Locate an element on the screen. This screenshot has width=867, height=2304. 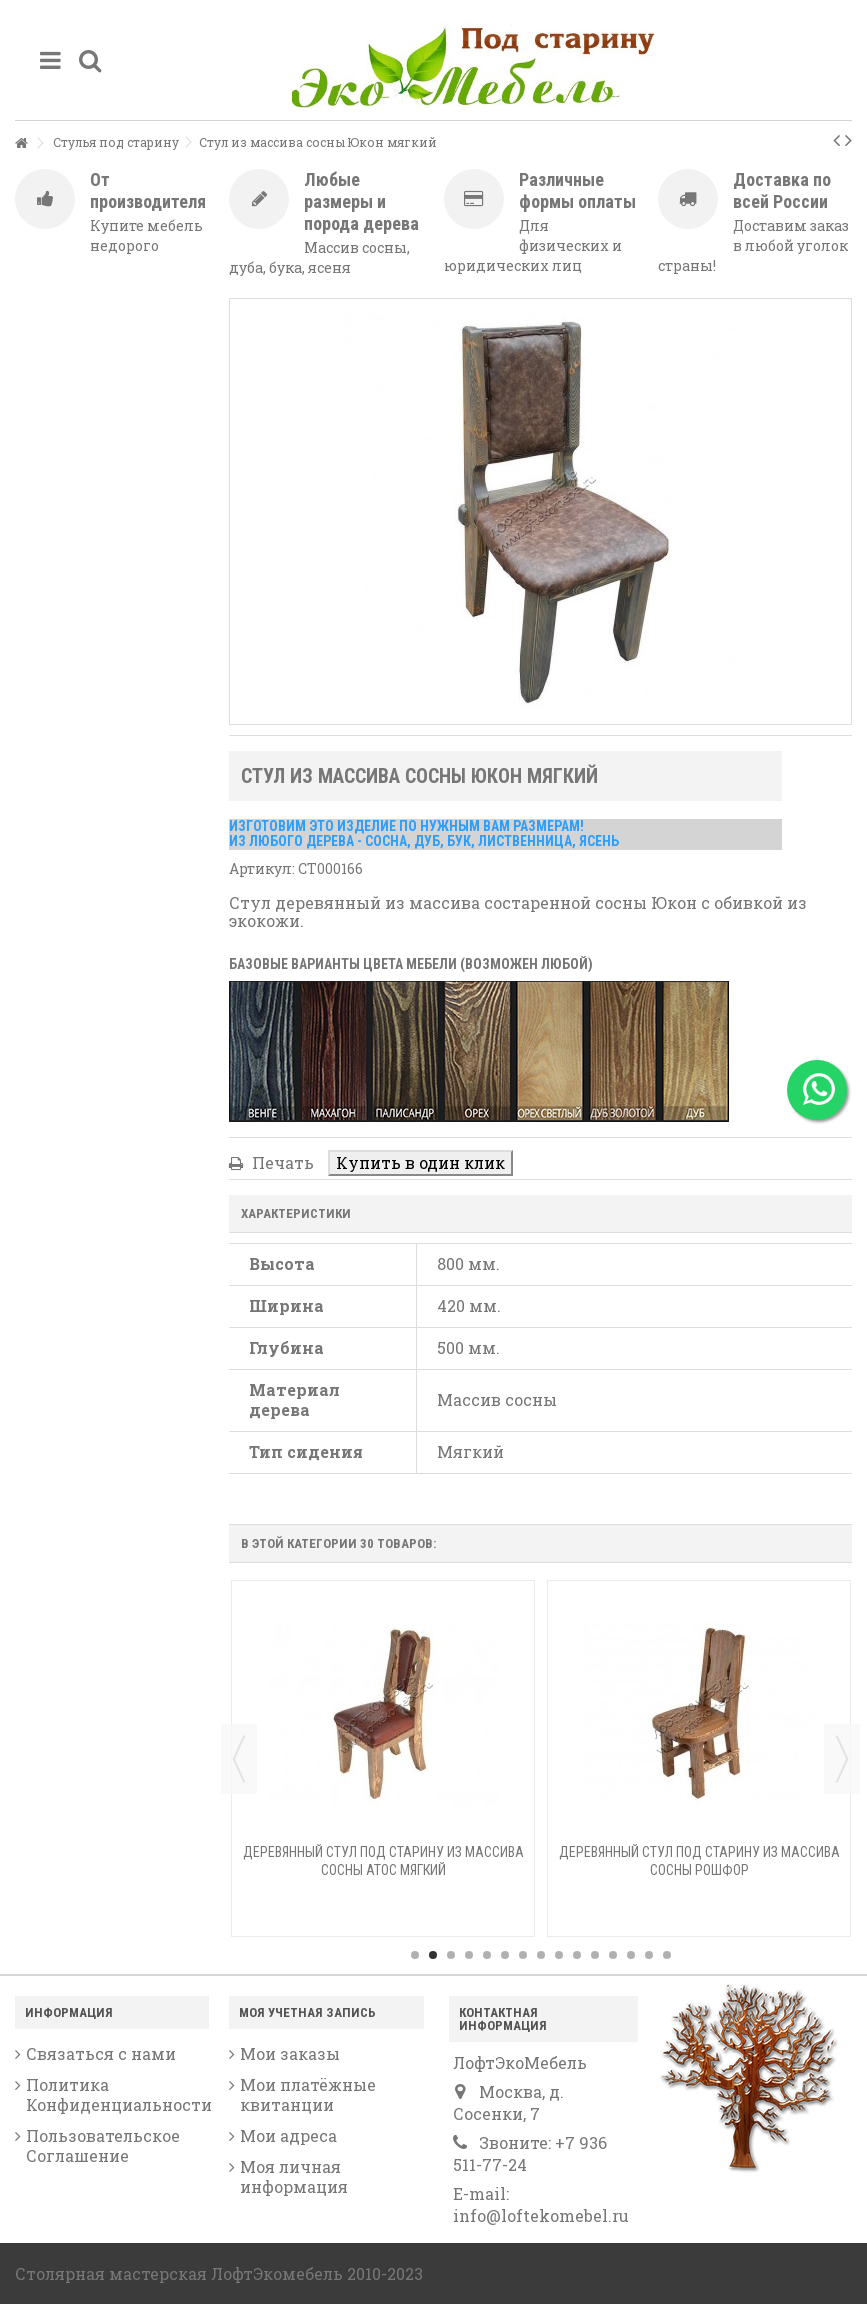
Previous [button] is located at coordinates (239, 1759).